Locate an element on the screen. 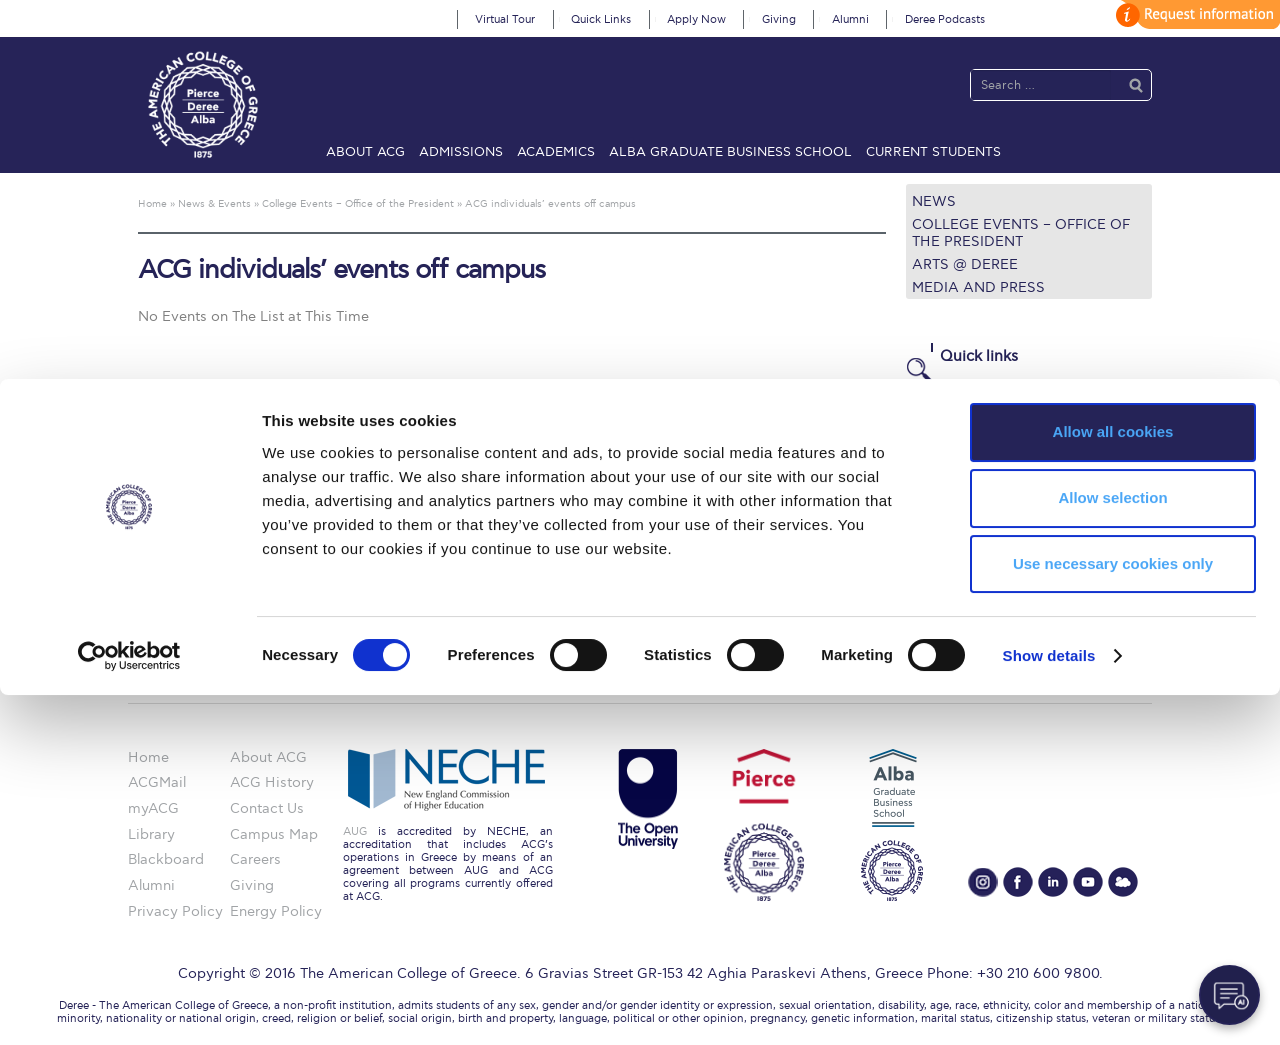  IT @ ACG is located at coordinates (938, 508).